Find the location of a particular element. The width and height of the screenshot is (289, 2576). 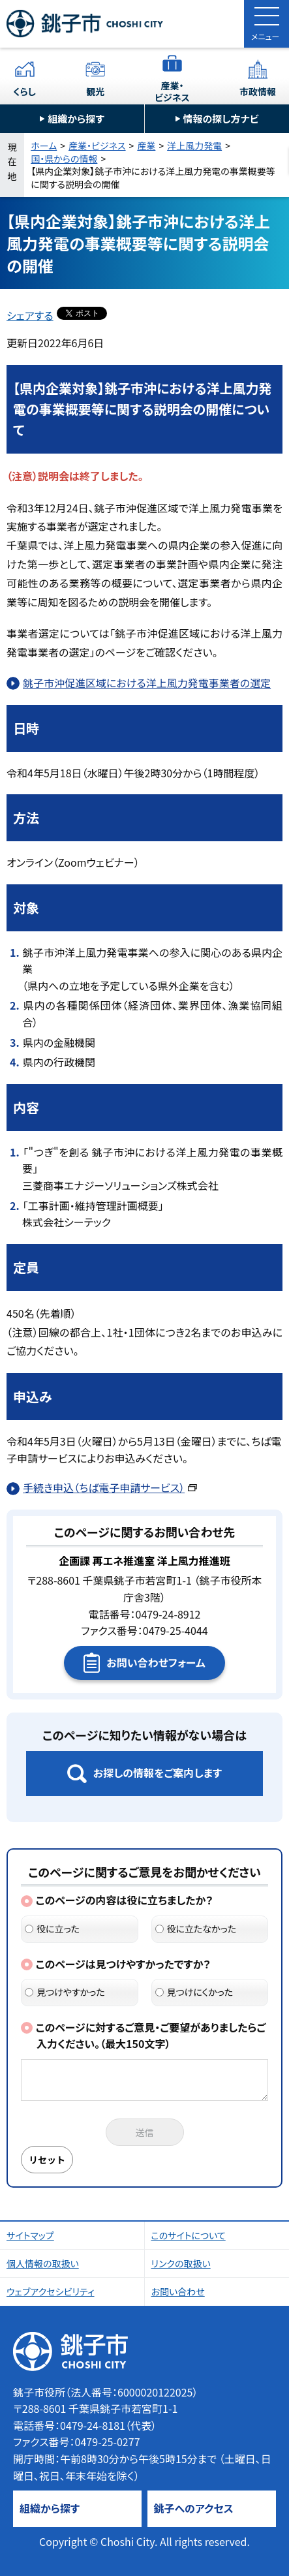

産業・ビジネス is located at coordinates (97, 145).